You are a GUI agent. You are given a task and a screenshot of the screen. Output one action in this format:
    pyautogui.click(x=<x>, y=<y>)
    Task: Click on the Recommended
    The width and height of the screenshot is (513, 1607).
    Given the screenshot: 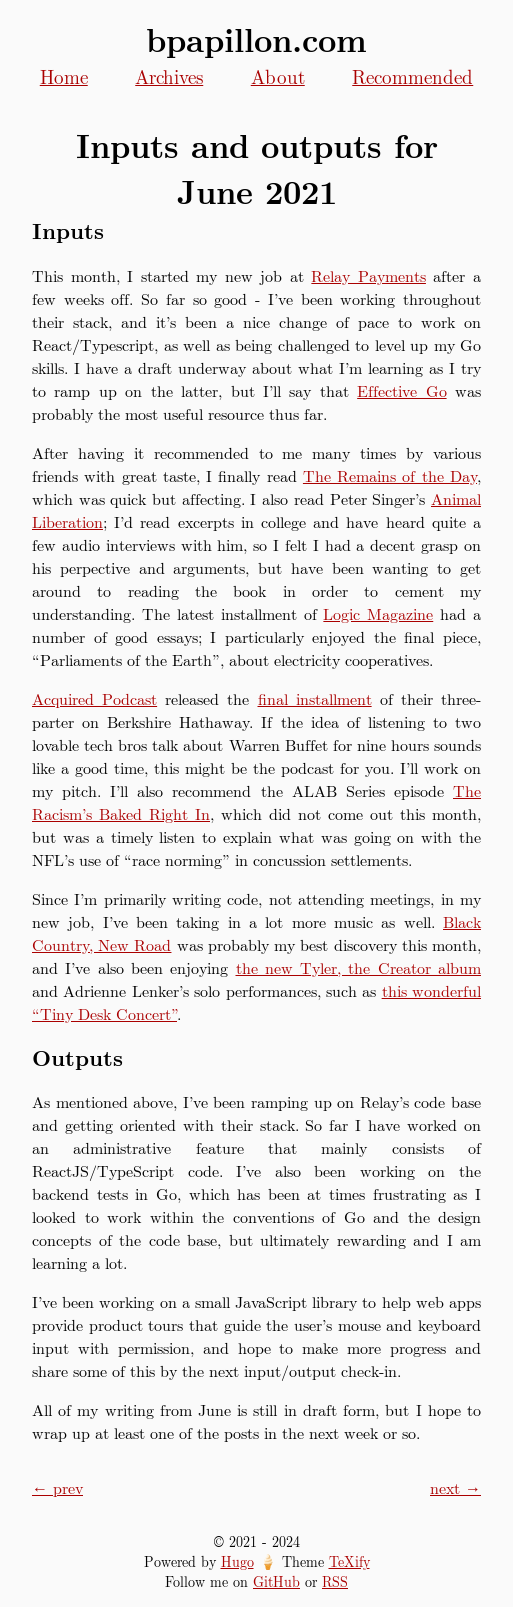 What is the action you would take?
    pyautogui.click(x=412, y=76)
    